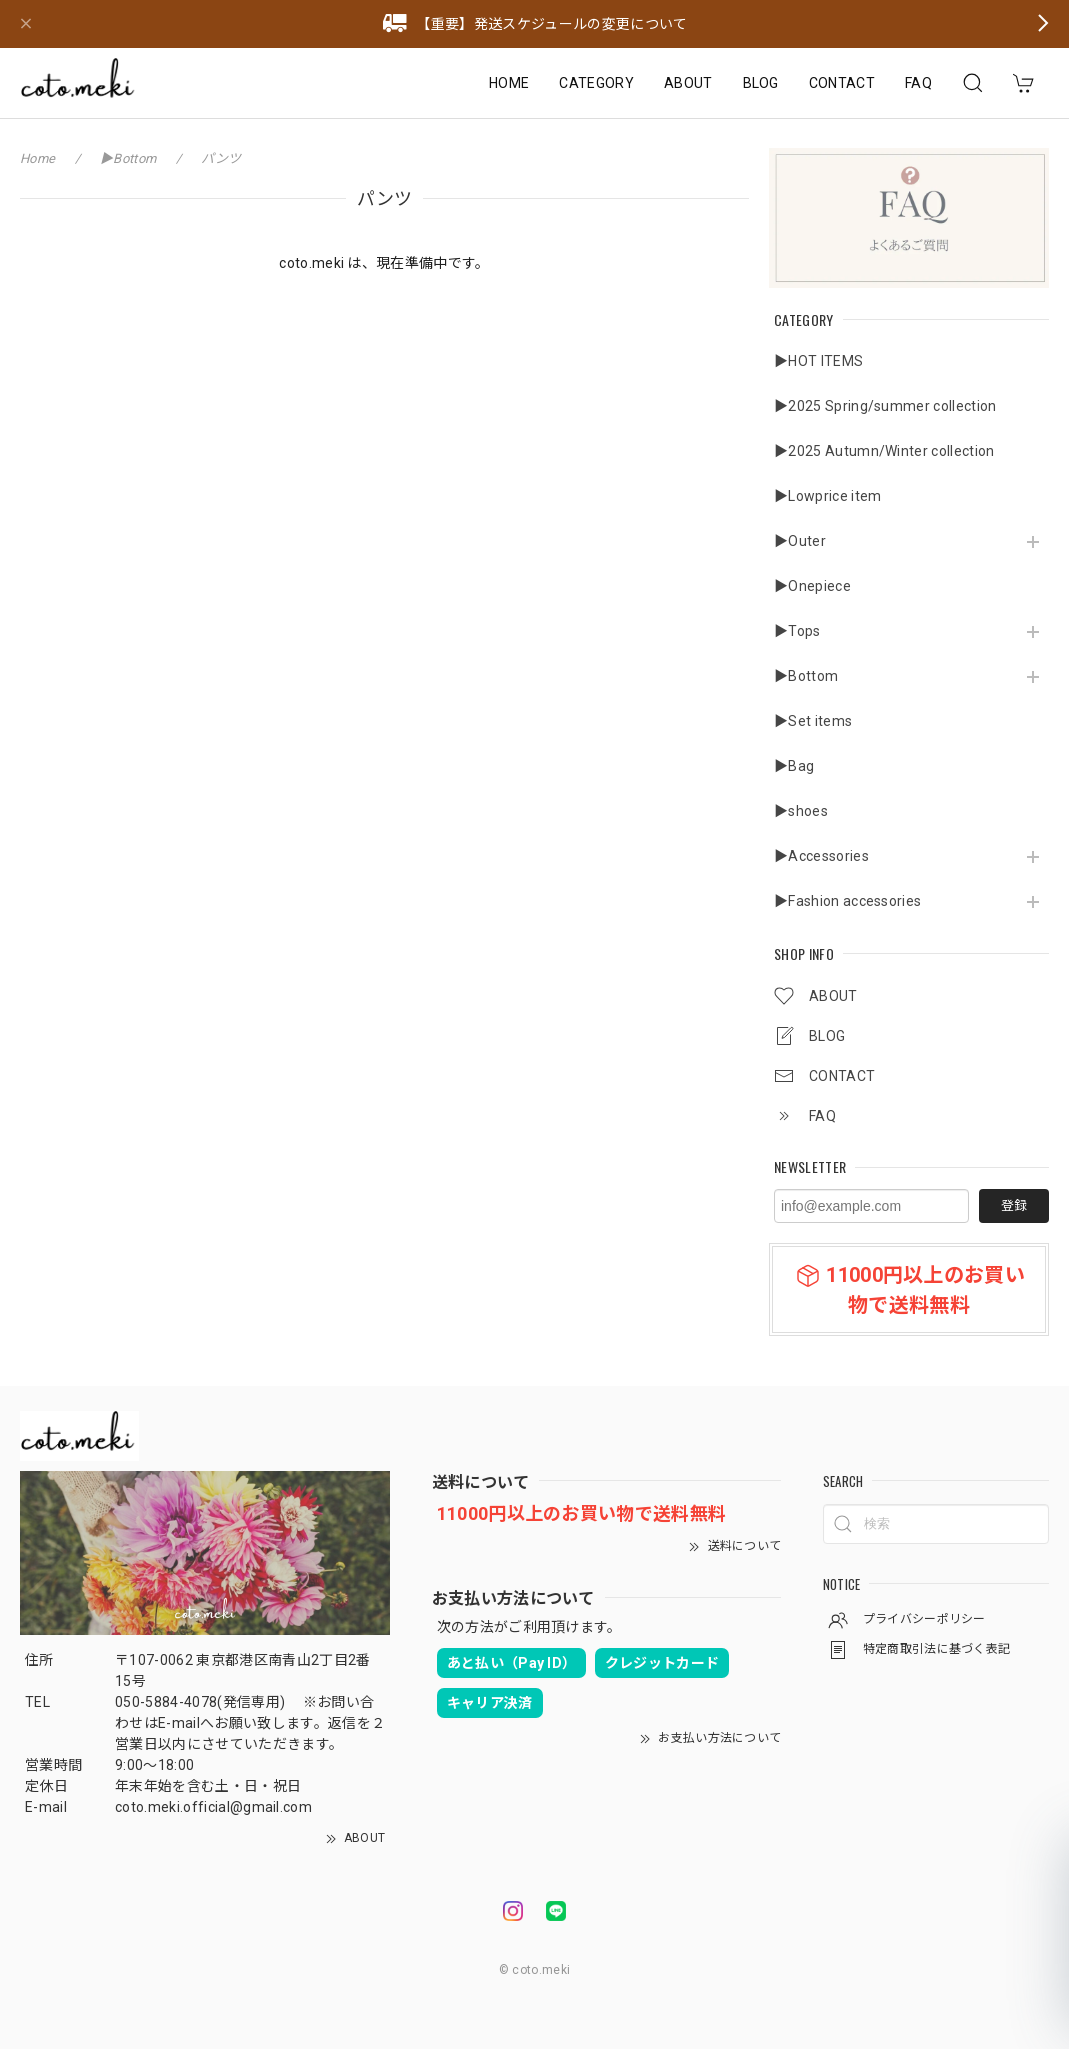 The image size is (1069, 2049). What do you see at coordinates (797, 631) in the screenshot?
I see `▶Tops` at bounding box center [797, 631].